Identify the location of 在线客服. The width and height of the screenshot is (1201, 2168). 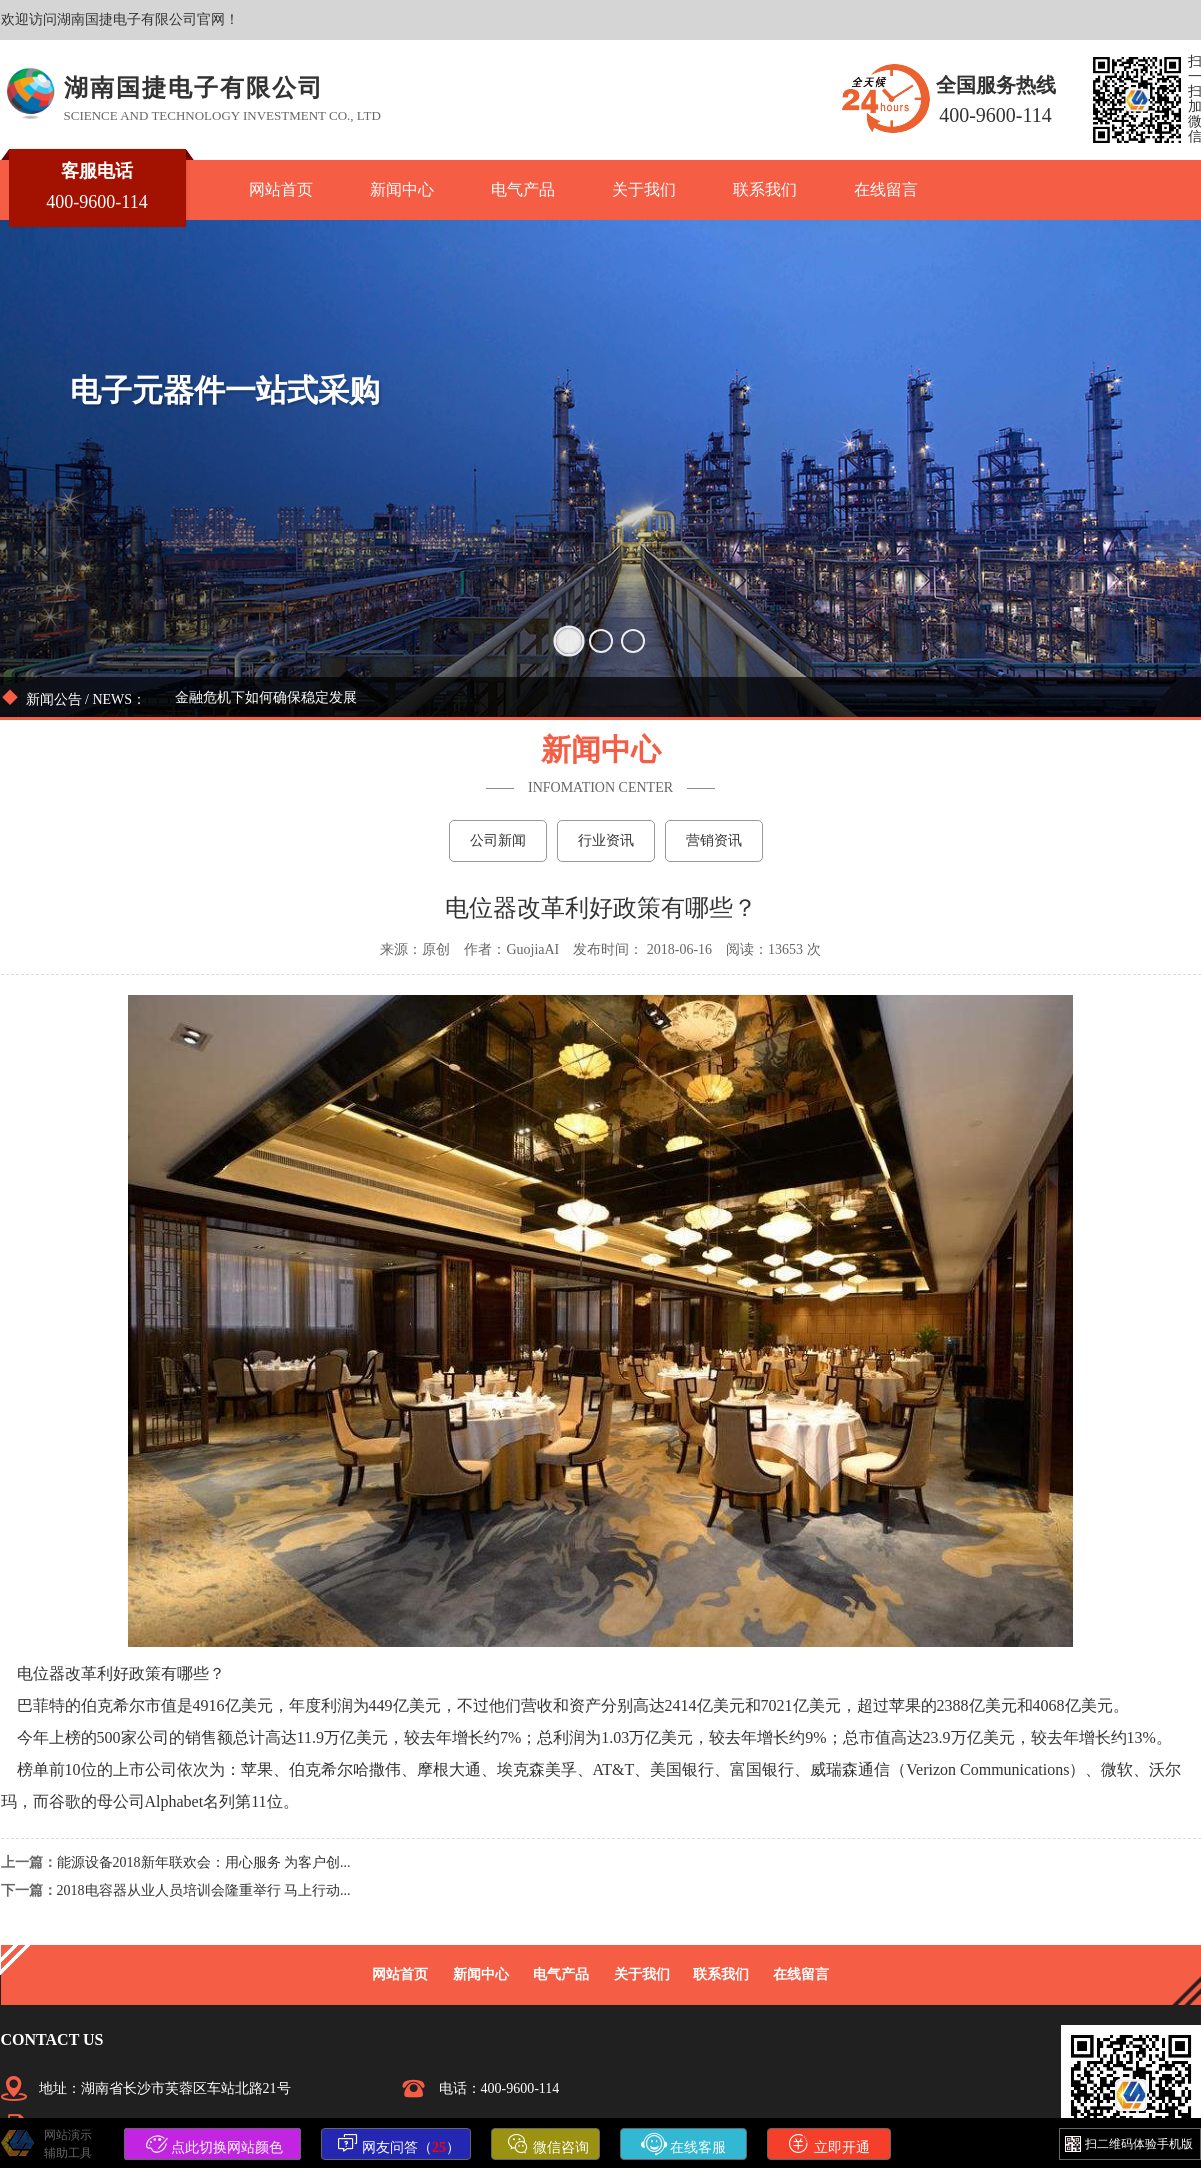
(684, 2144).